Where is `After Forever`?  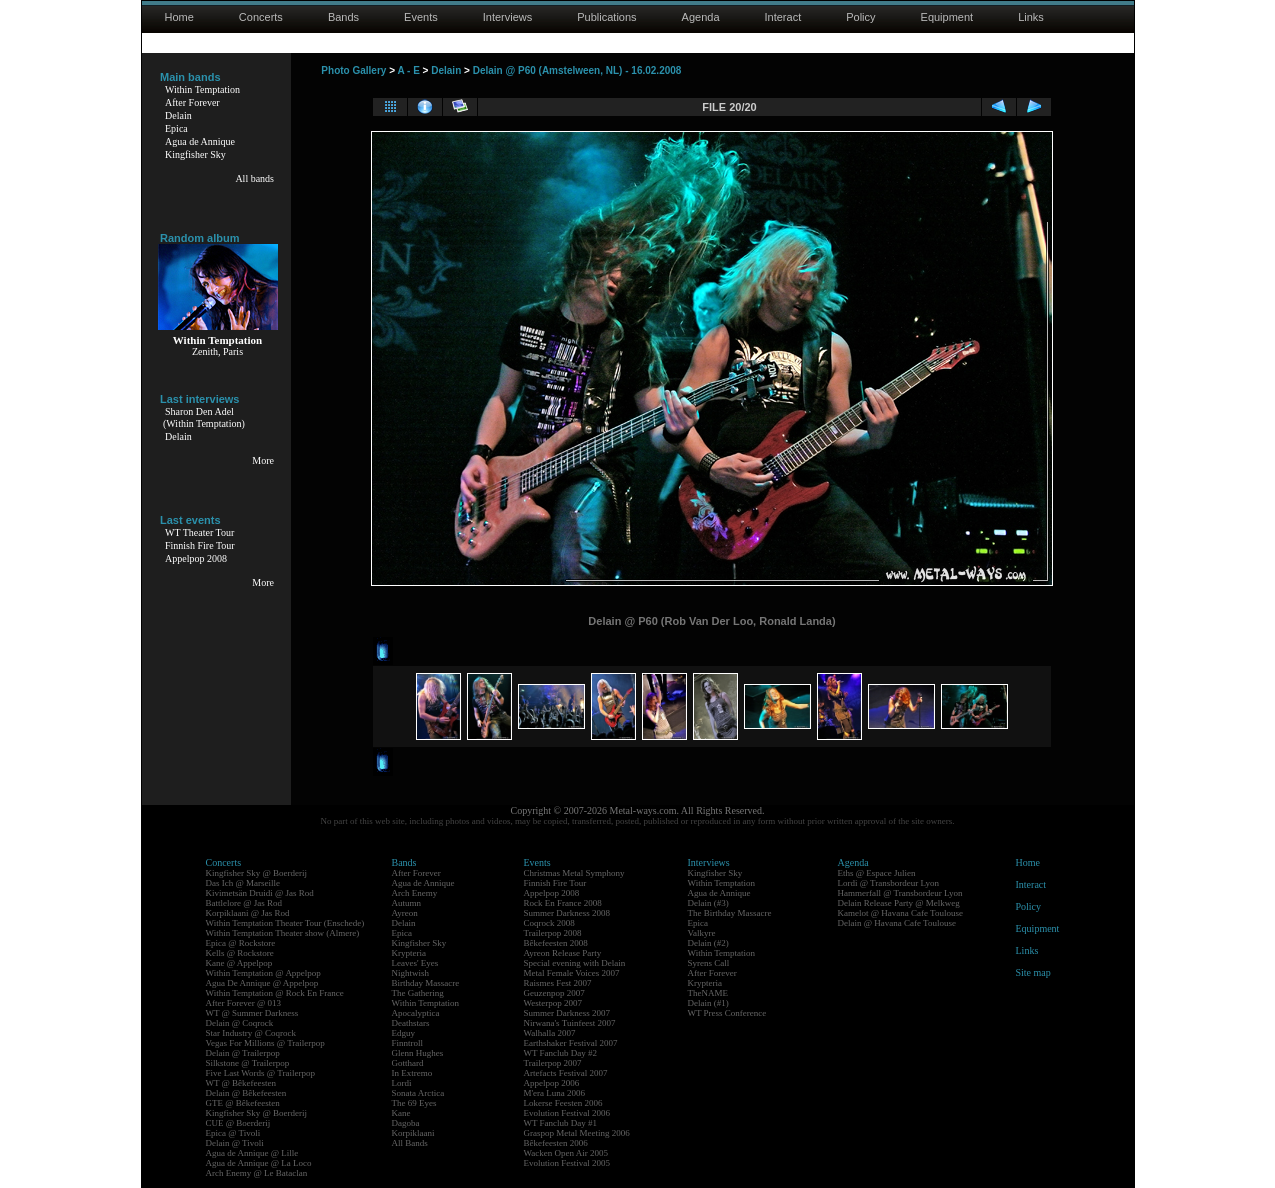
After Forever is located at coordinates (192, 102).